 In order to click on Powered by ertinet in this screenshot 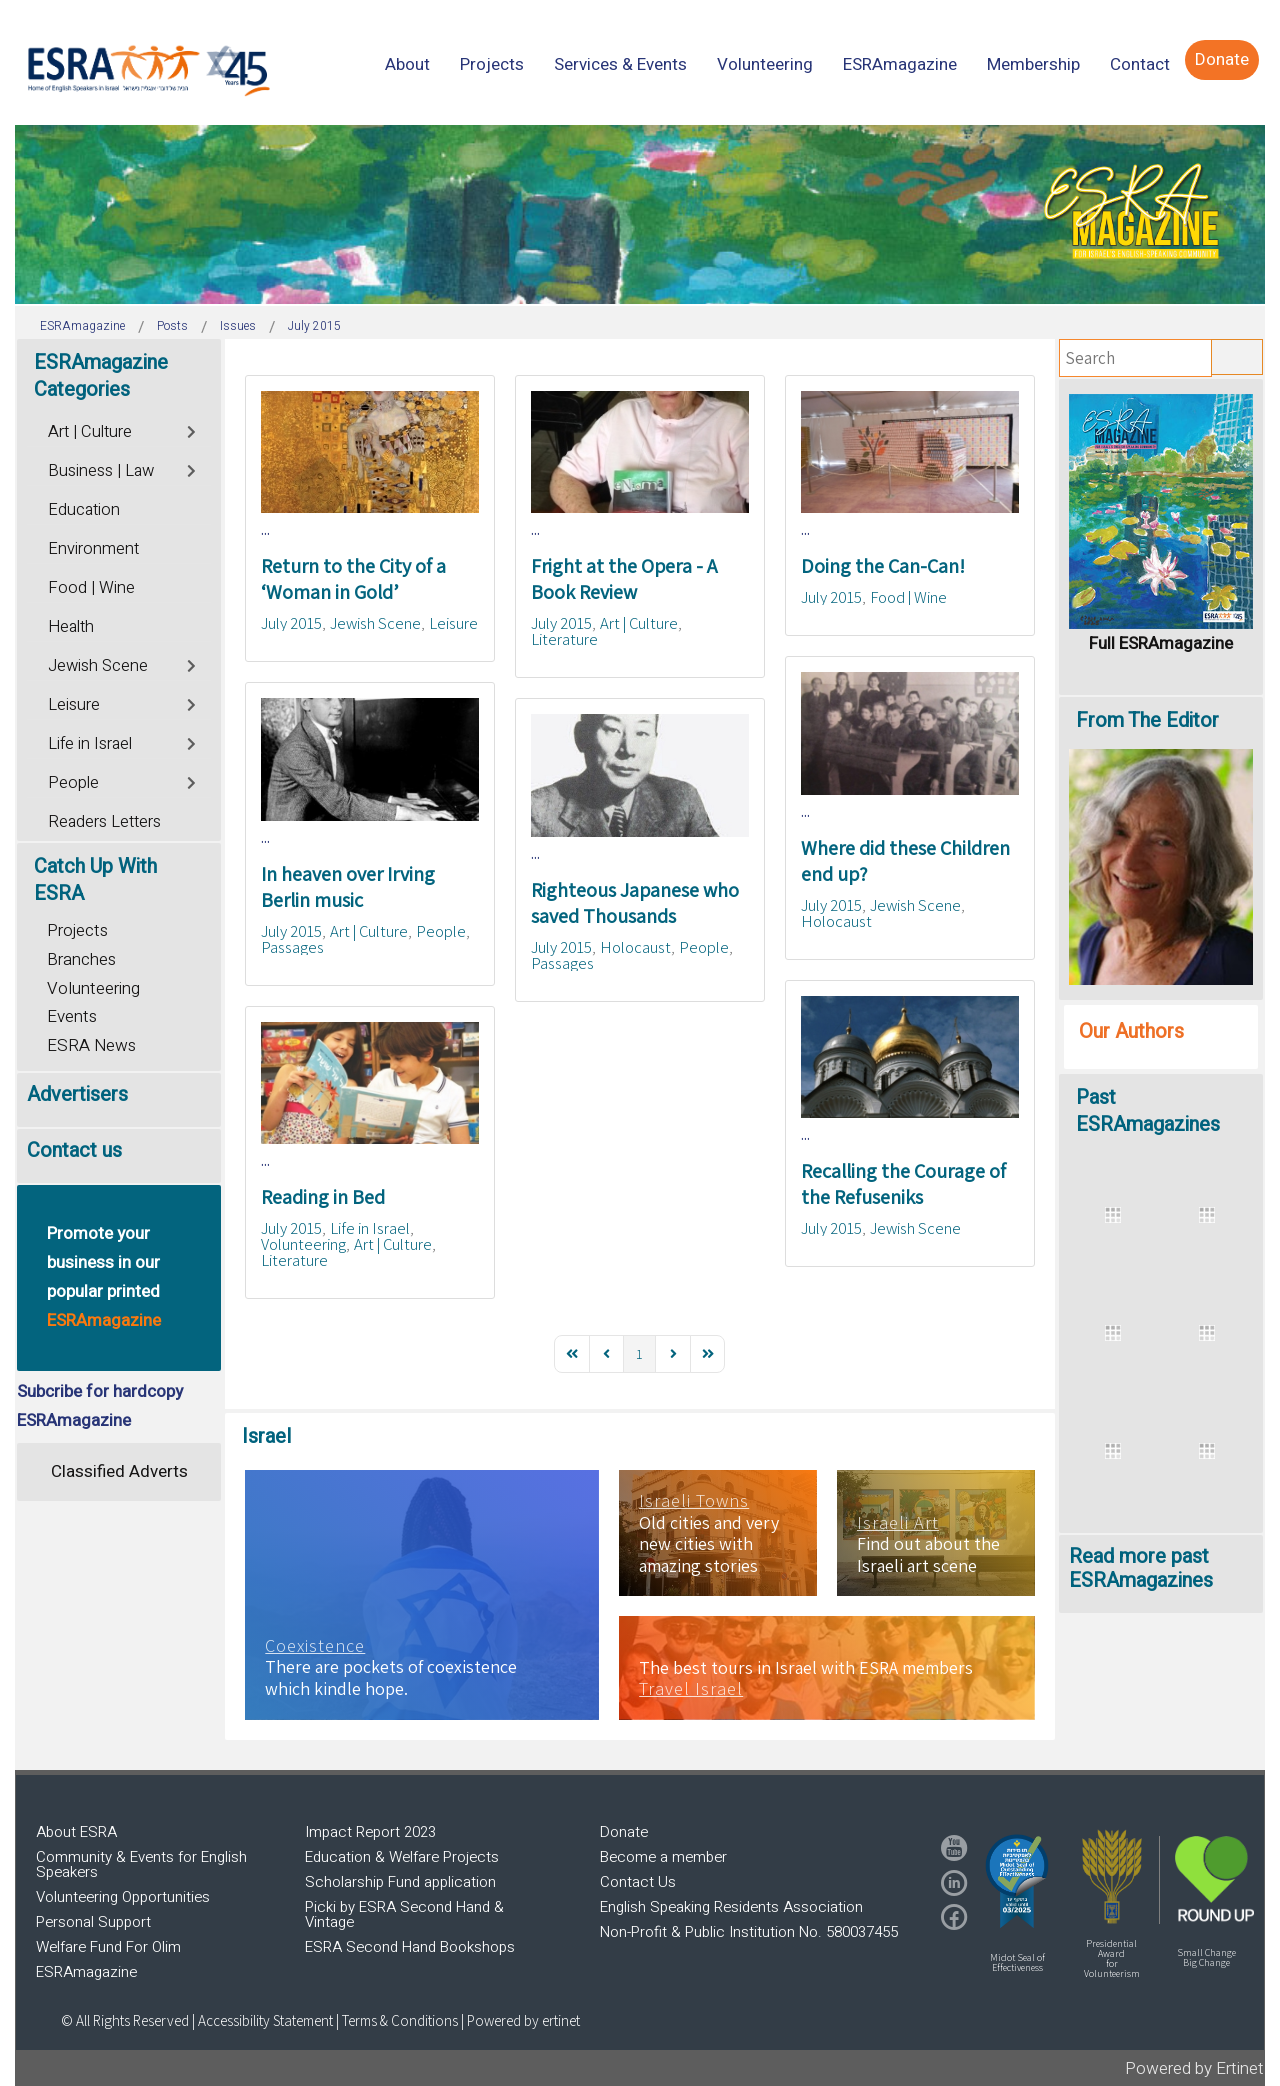, I will do `click(523, 2020)`.